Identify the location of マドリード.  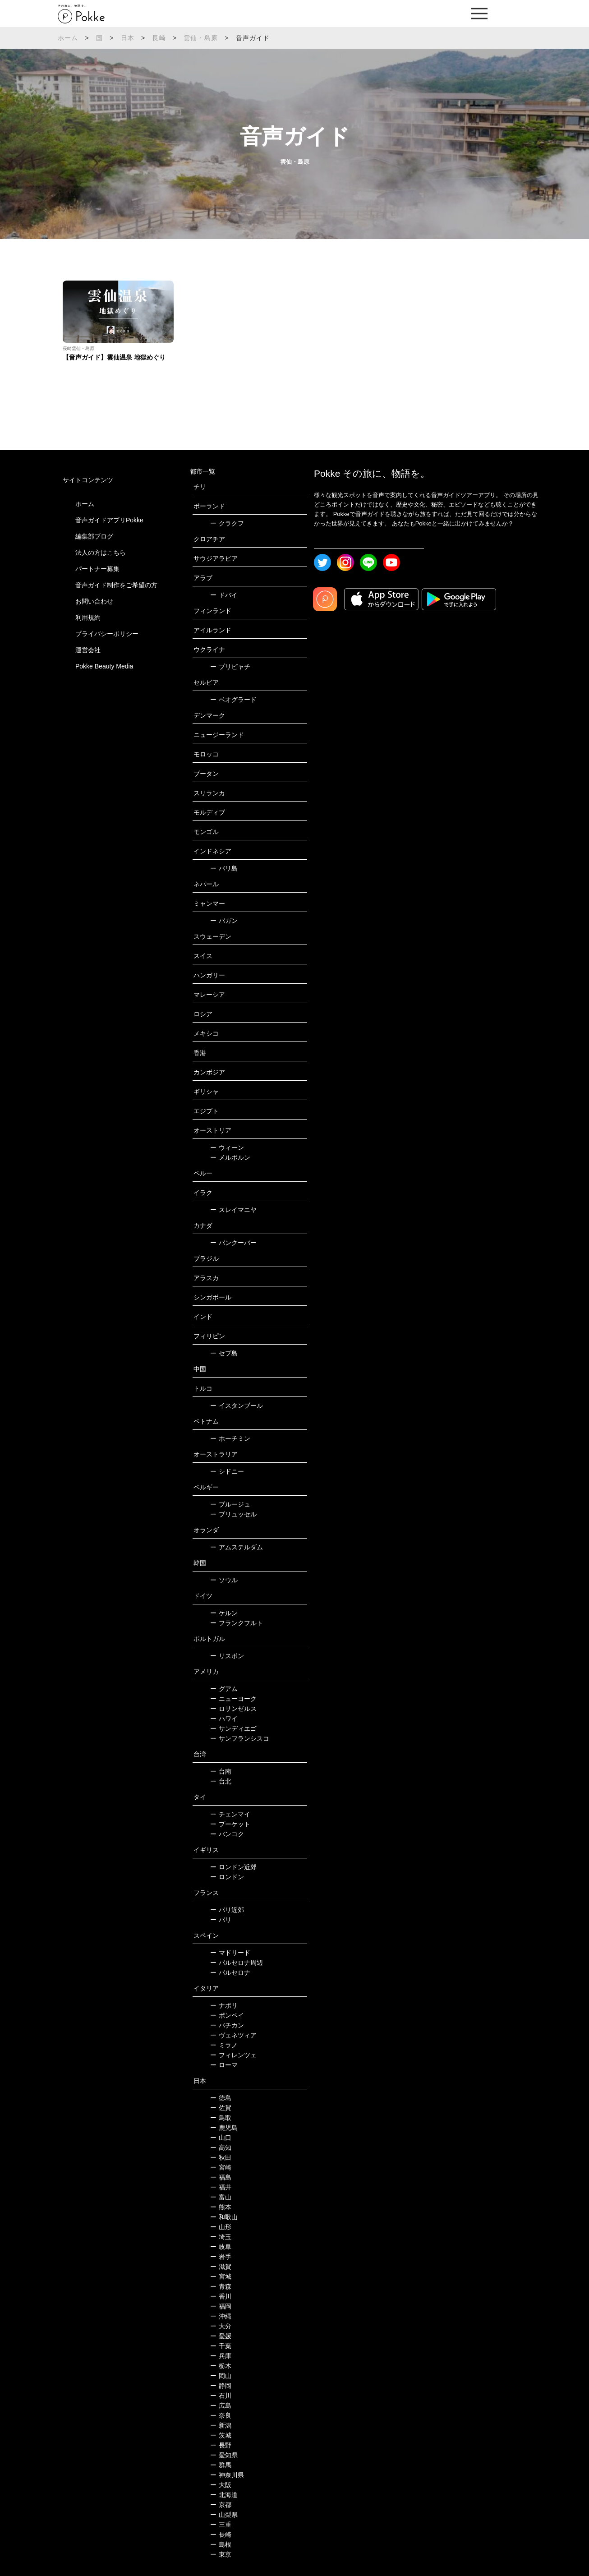
(230, 1952).